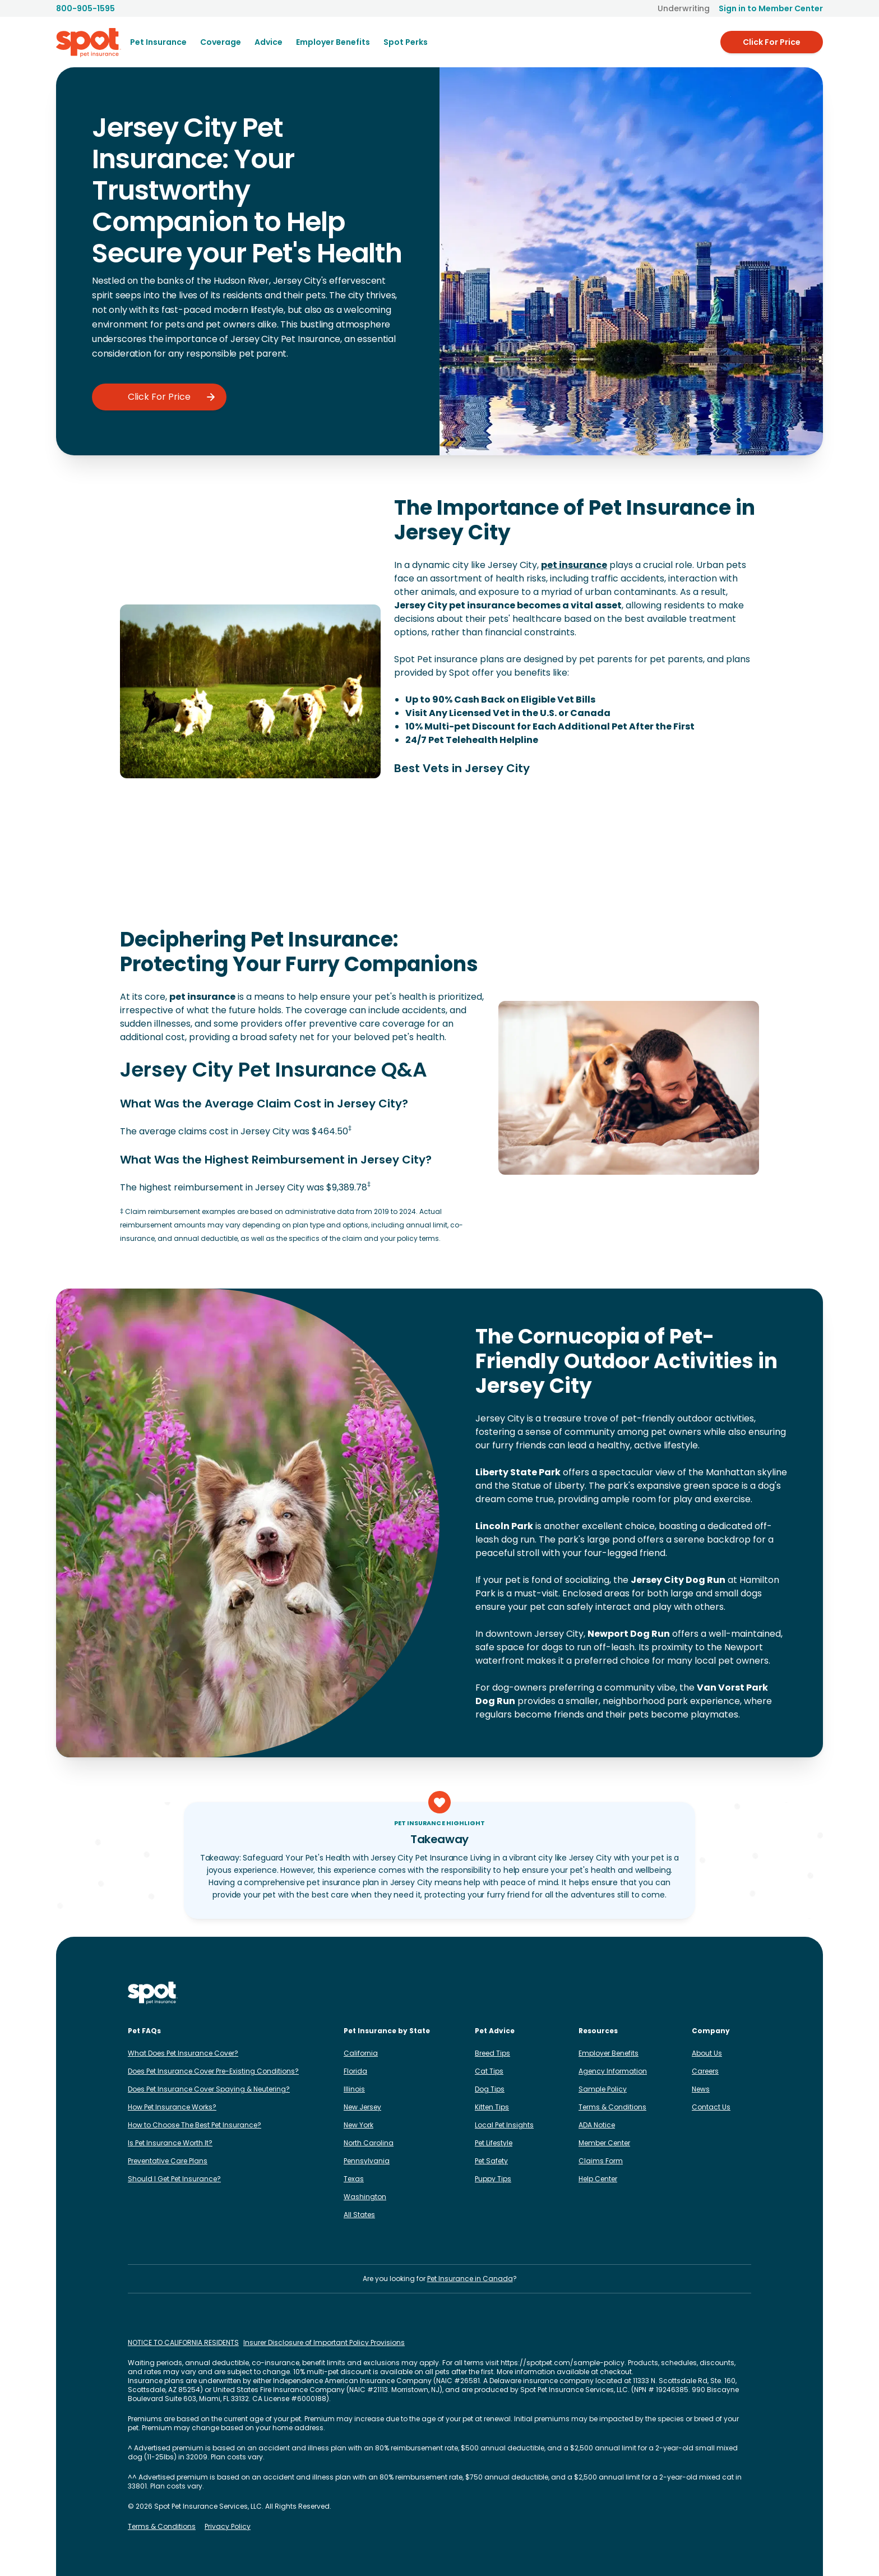  I want to click on Sample Policy, so click(603, 2089).